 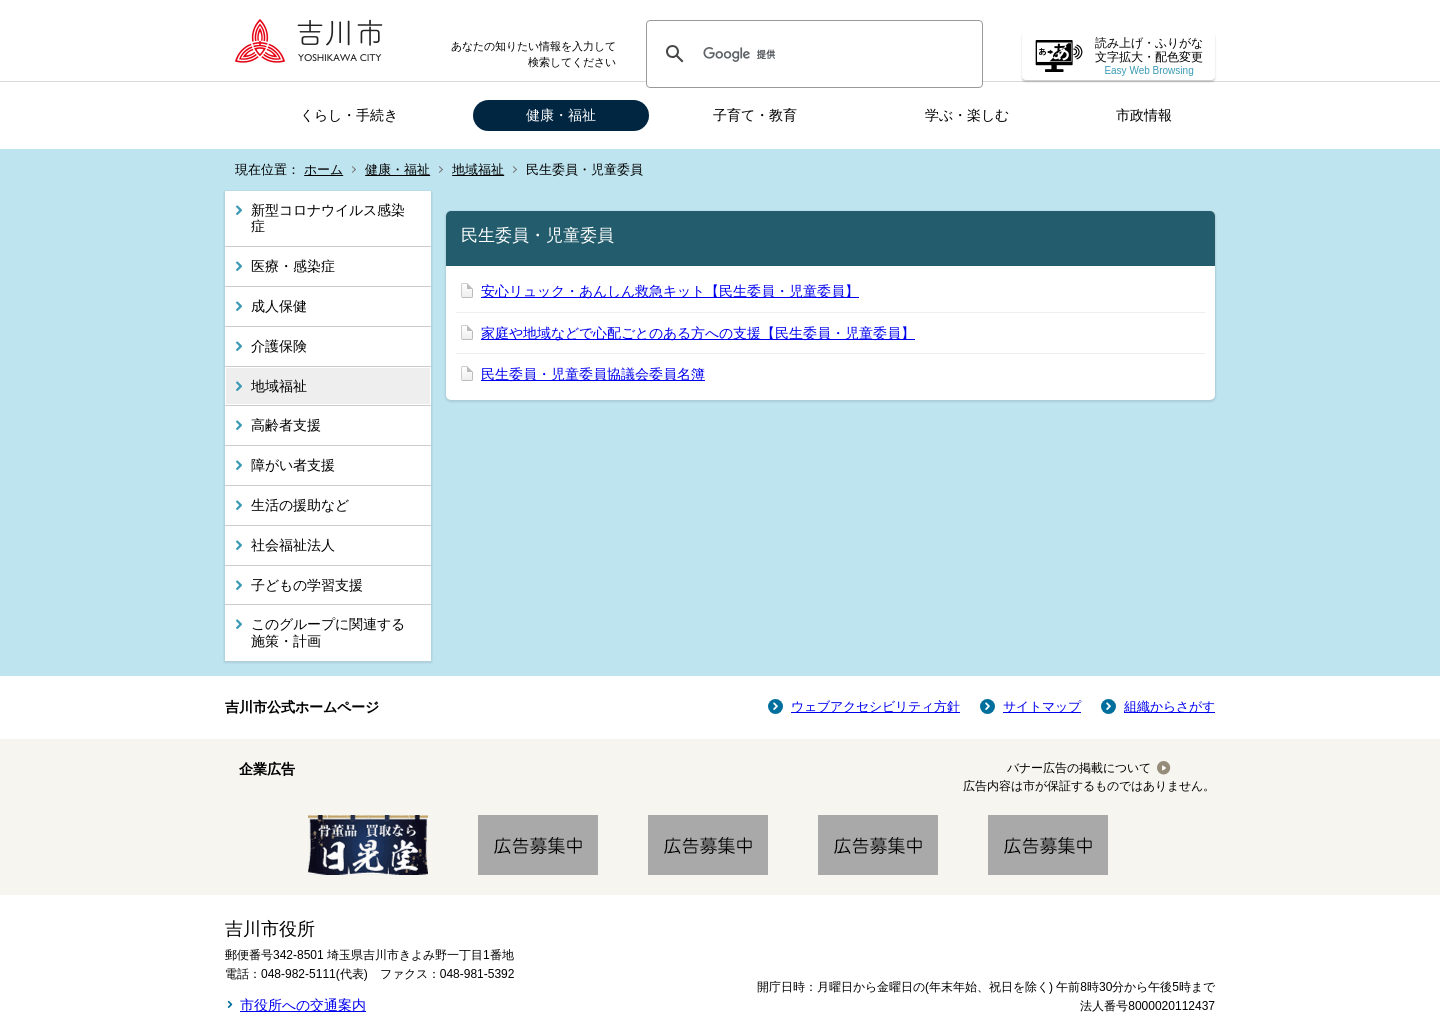 I want to click on 民生委員・児童委員協議会委員名簿, so click(x=593, y=374).